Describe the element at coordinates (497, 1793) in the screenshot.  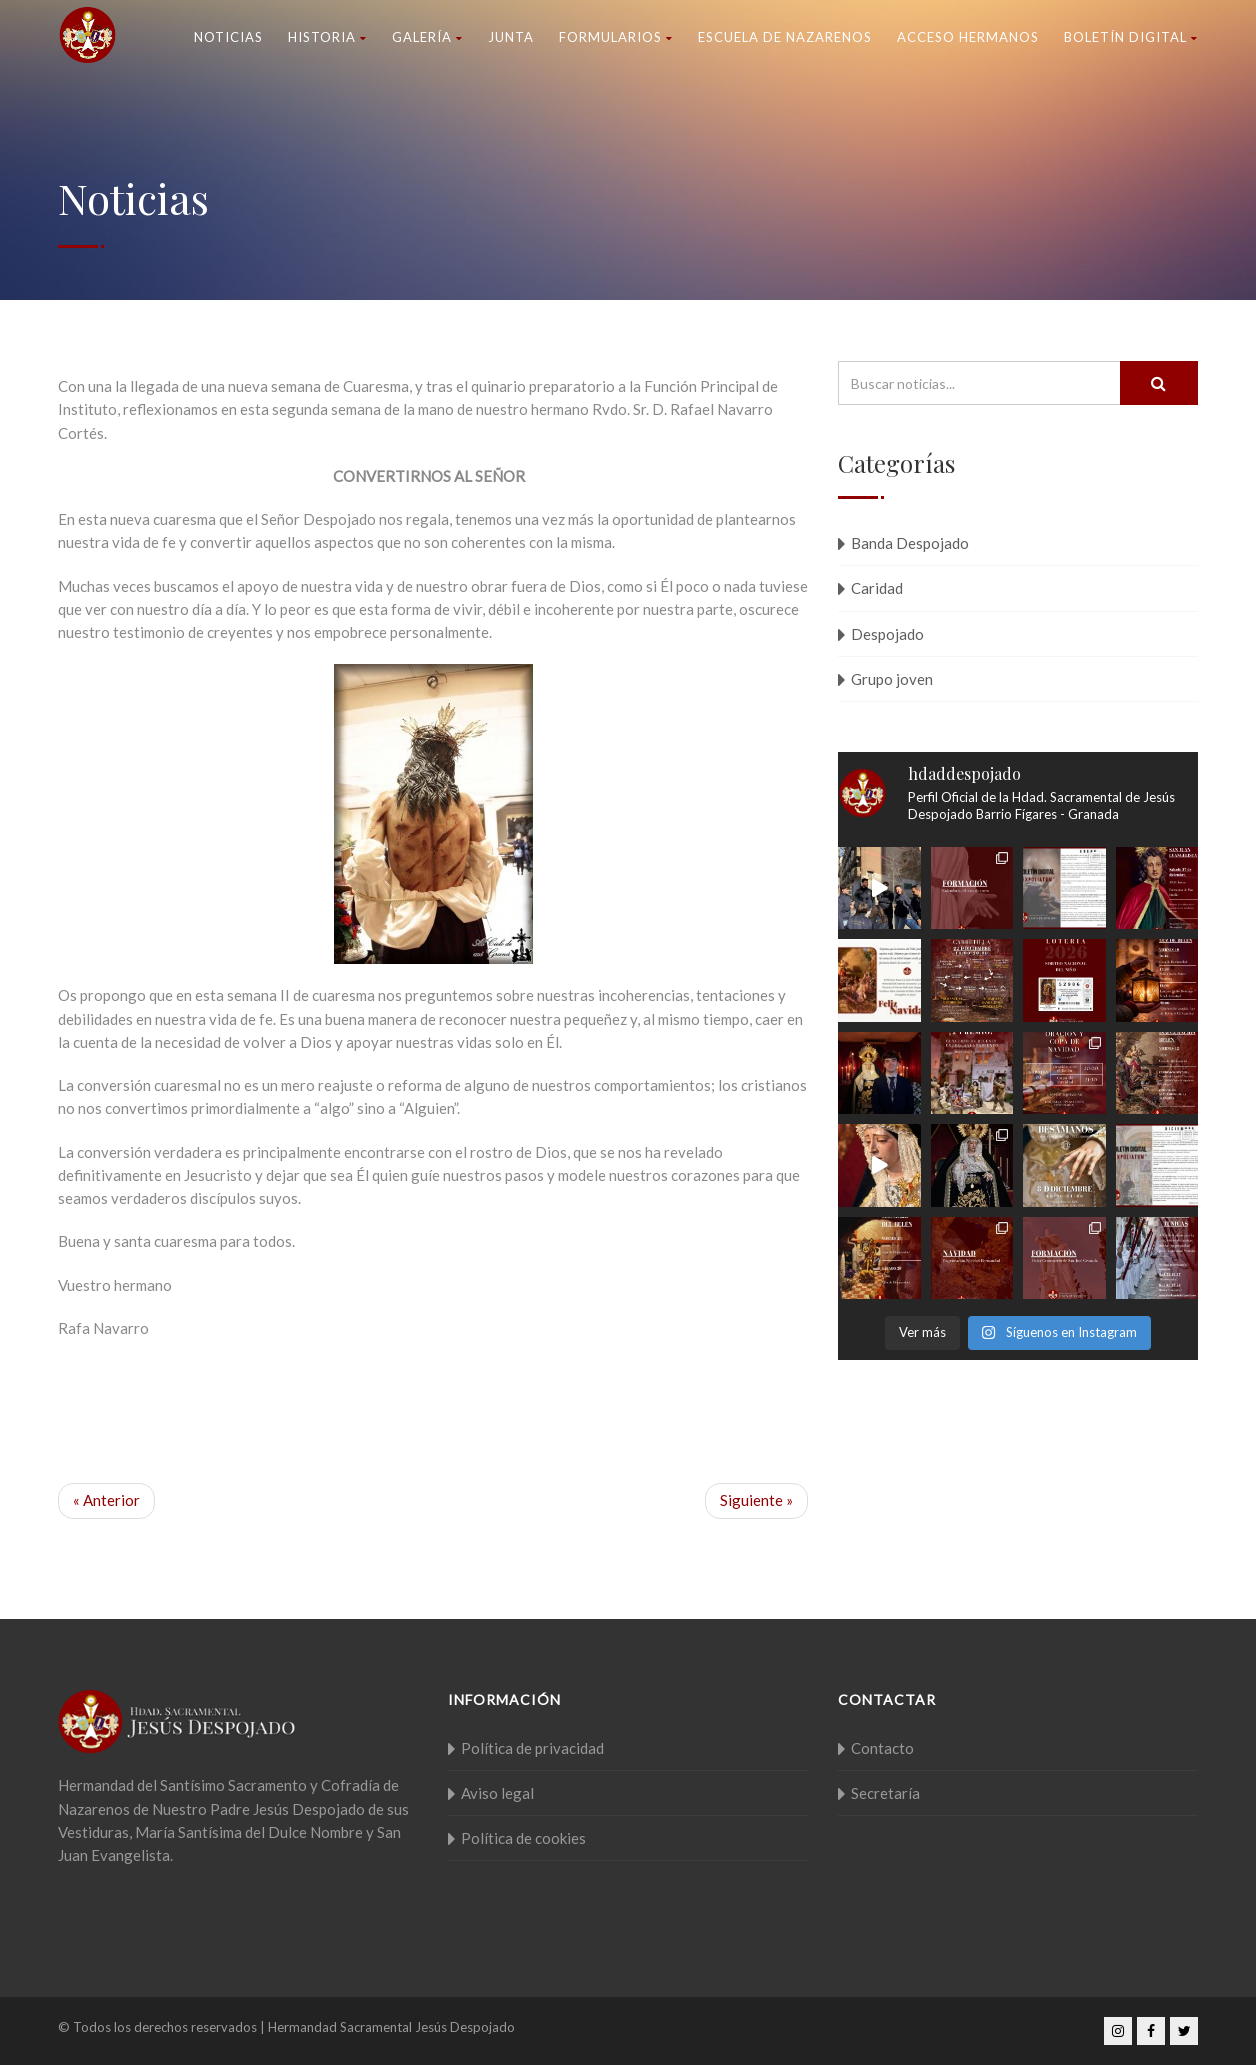
I see `Aviso legal` at that location.